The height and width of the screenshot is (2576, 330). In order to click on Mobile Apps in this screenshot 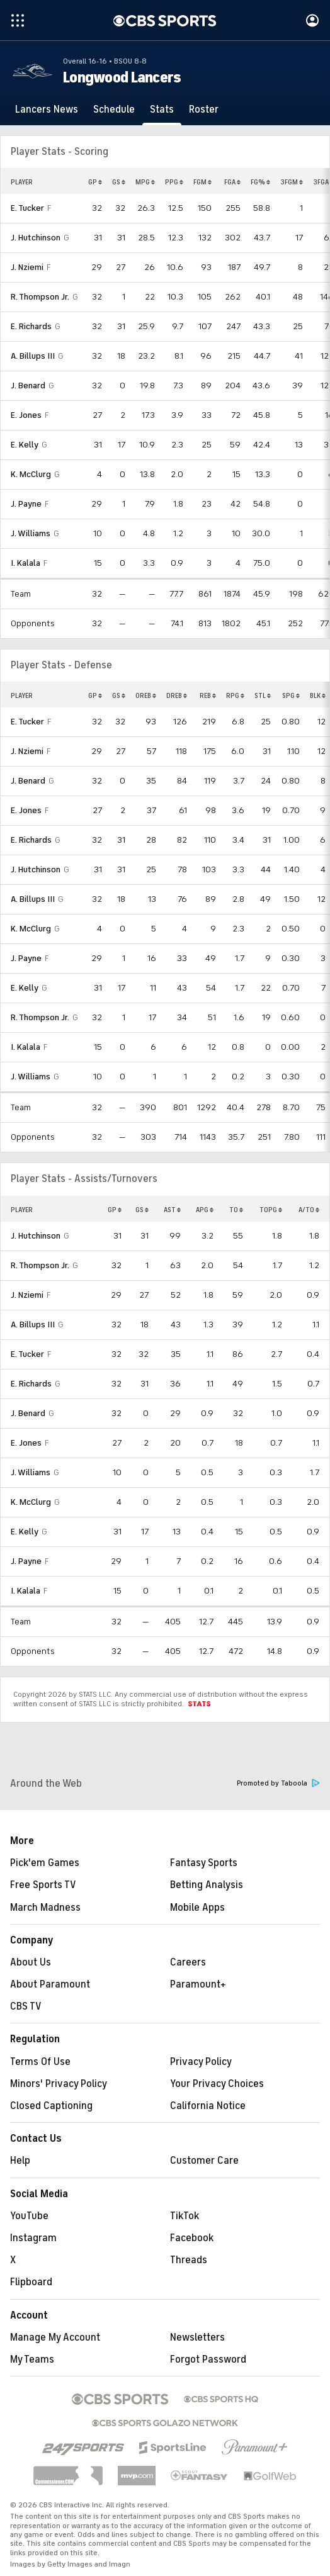, I will do `click(197, 1907)`.